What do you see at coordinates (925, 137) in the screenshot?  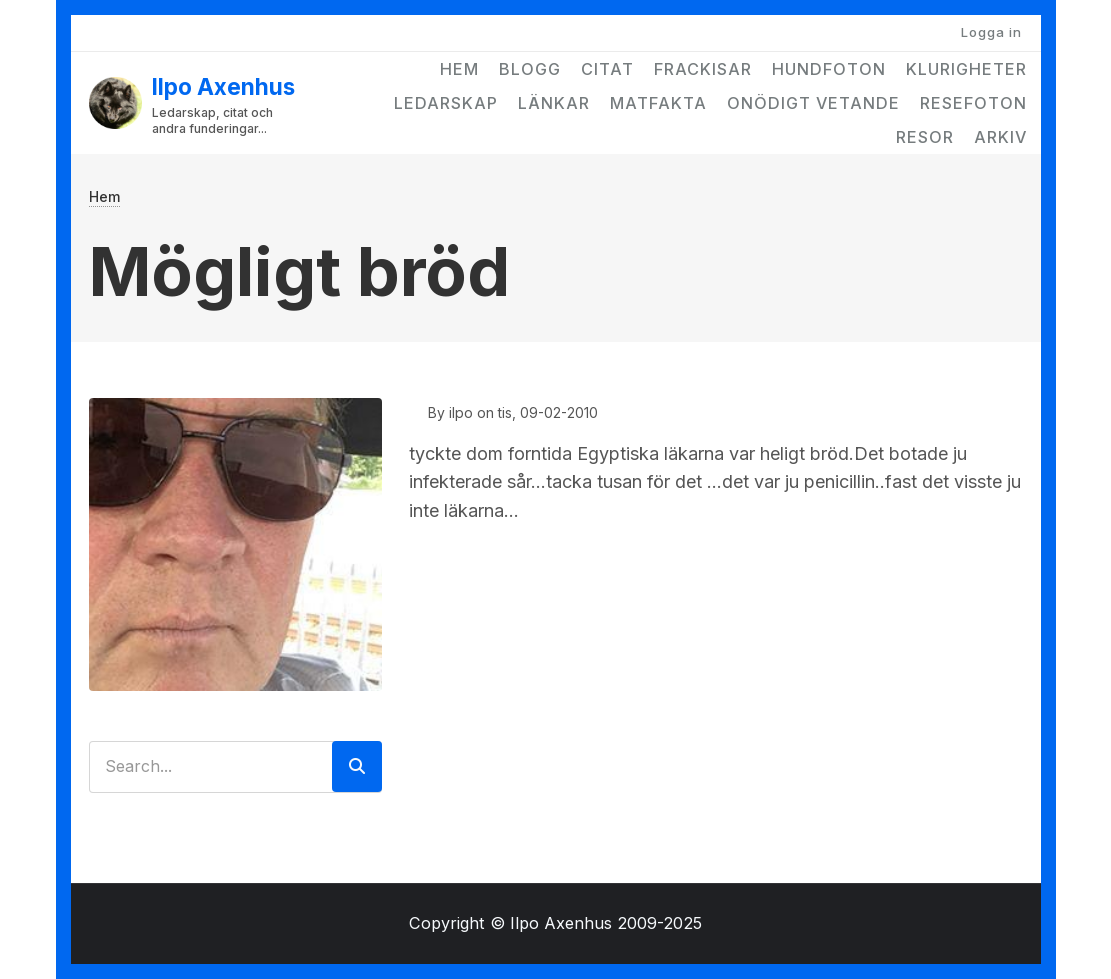 I see `Resor` at bounding box center [925, 137].